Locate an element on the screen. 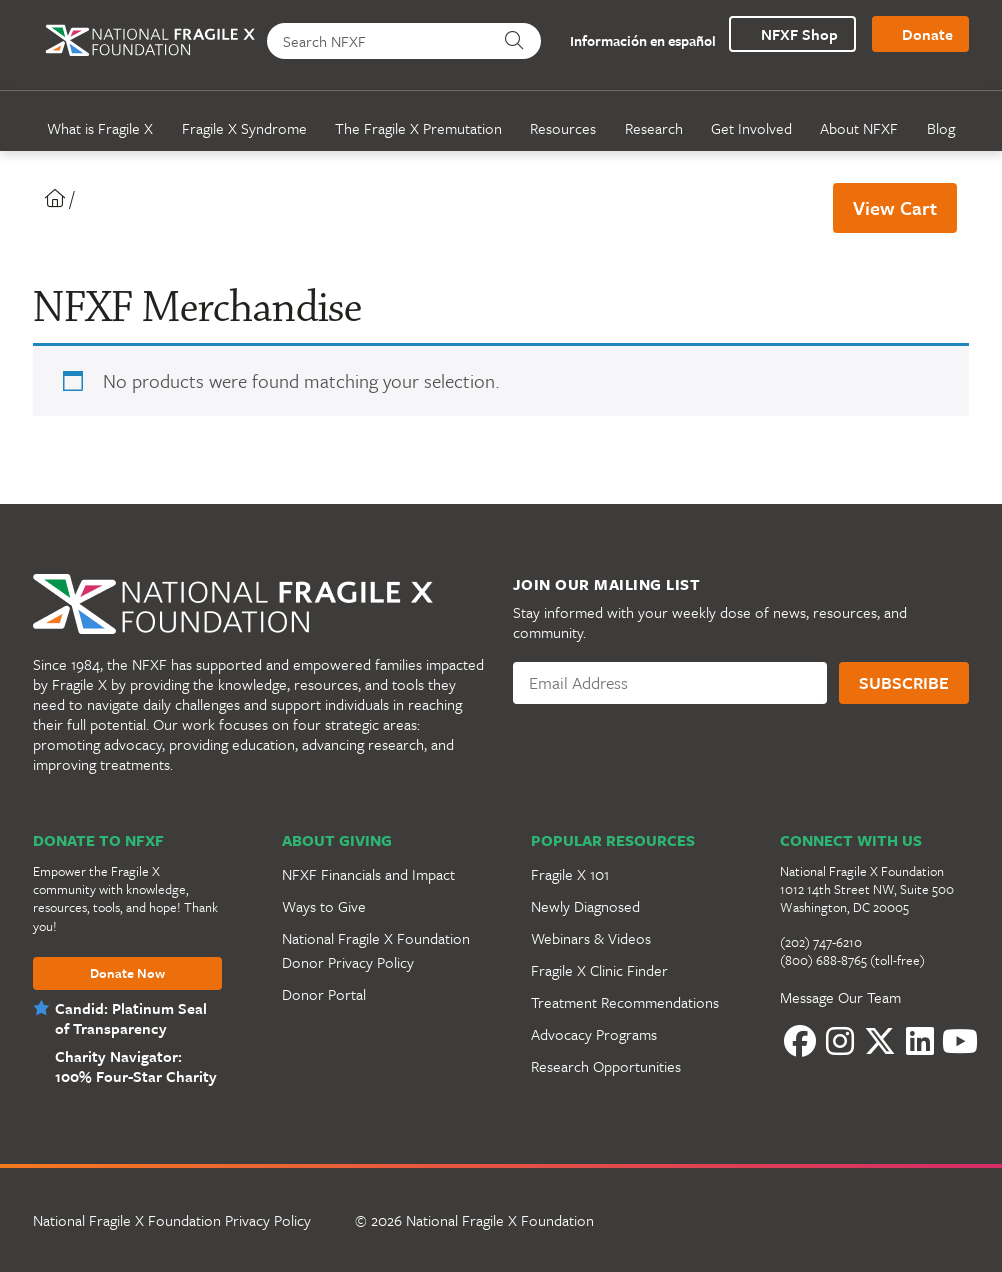  Fragile X 101 is located at coordinates (570, 874).